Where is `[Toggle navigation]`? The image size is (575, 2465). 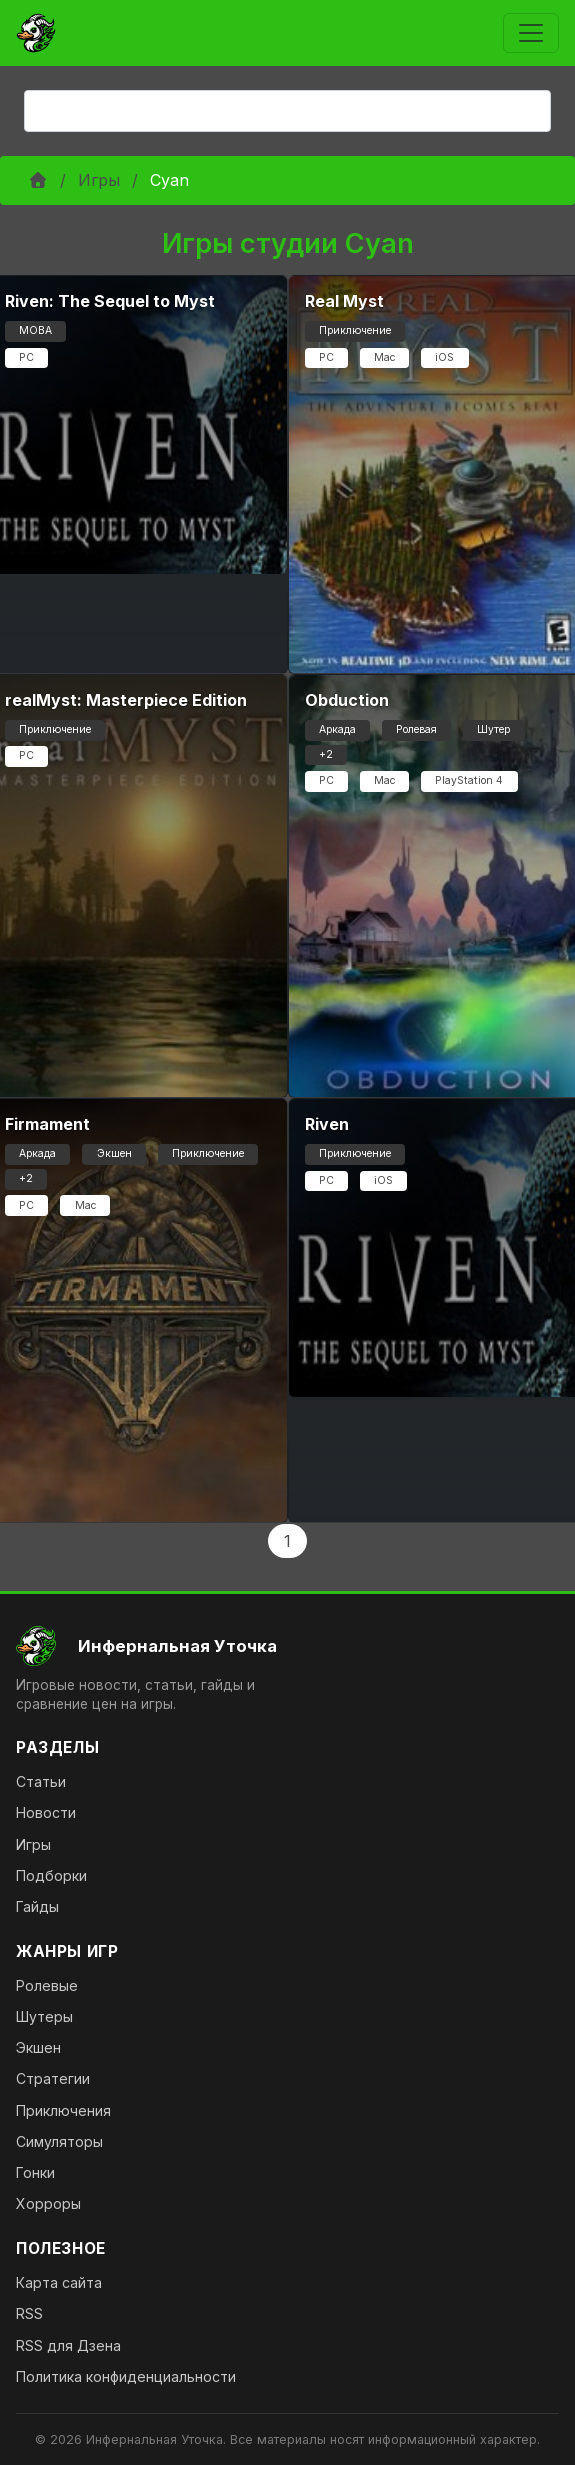
[Toggle navigation] is located at coordinates (531, 33).